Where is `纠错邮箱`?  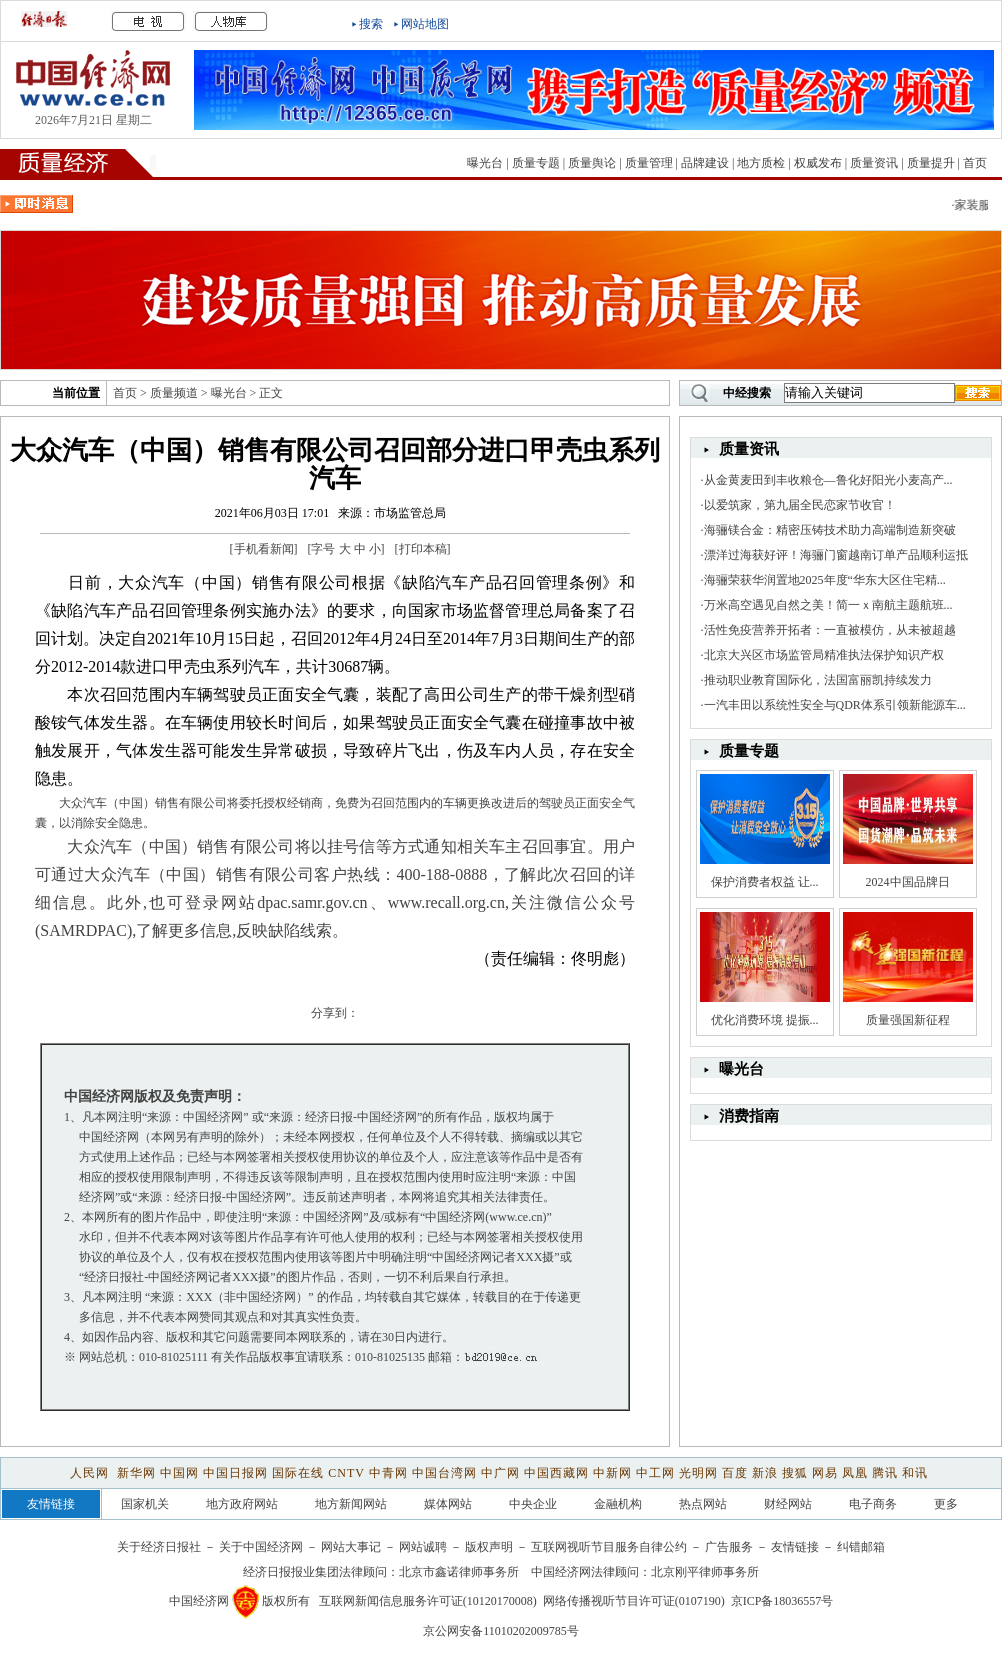
纠错邮箱 is located at coordinates (861, 1547).